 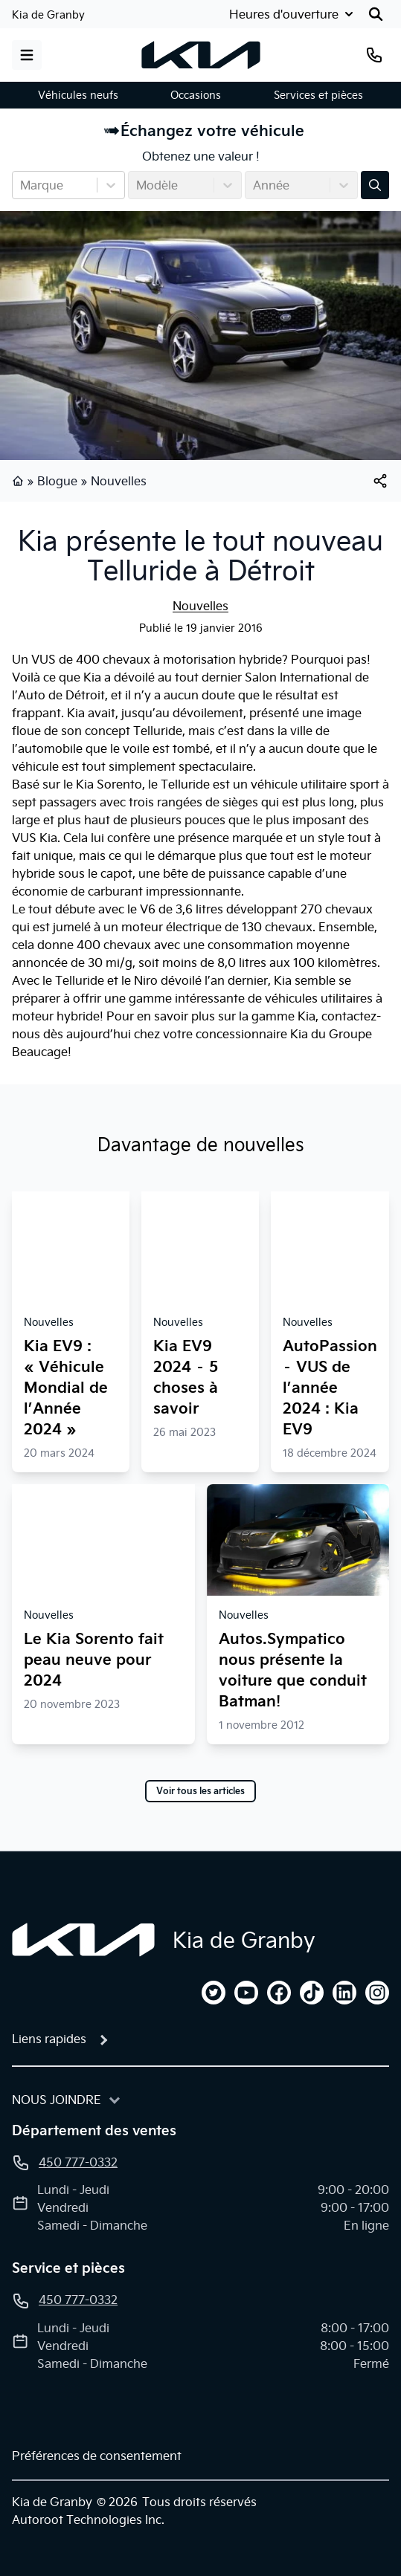 I want to click on [Page d'accueil], so click(x=83, y=1940).